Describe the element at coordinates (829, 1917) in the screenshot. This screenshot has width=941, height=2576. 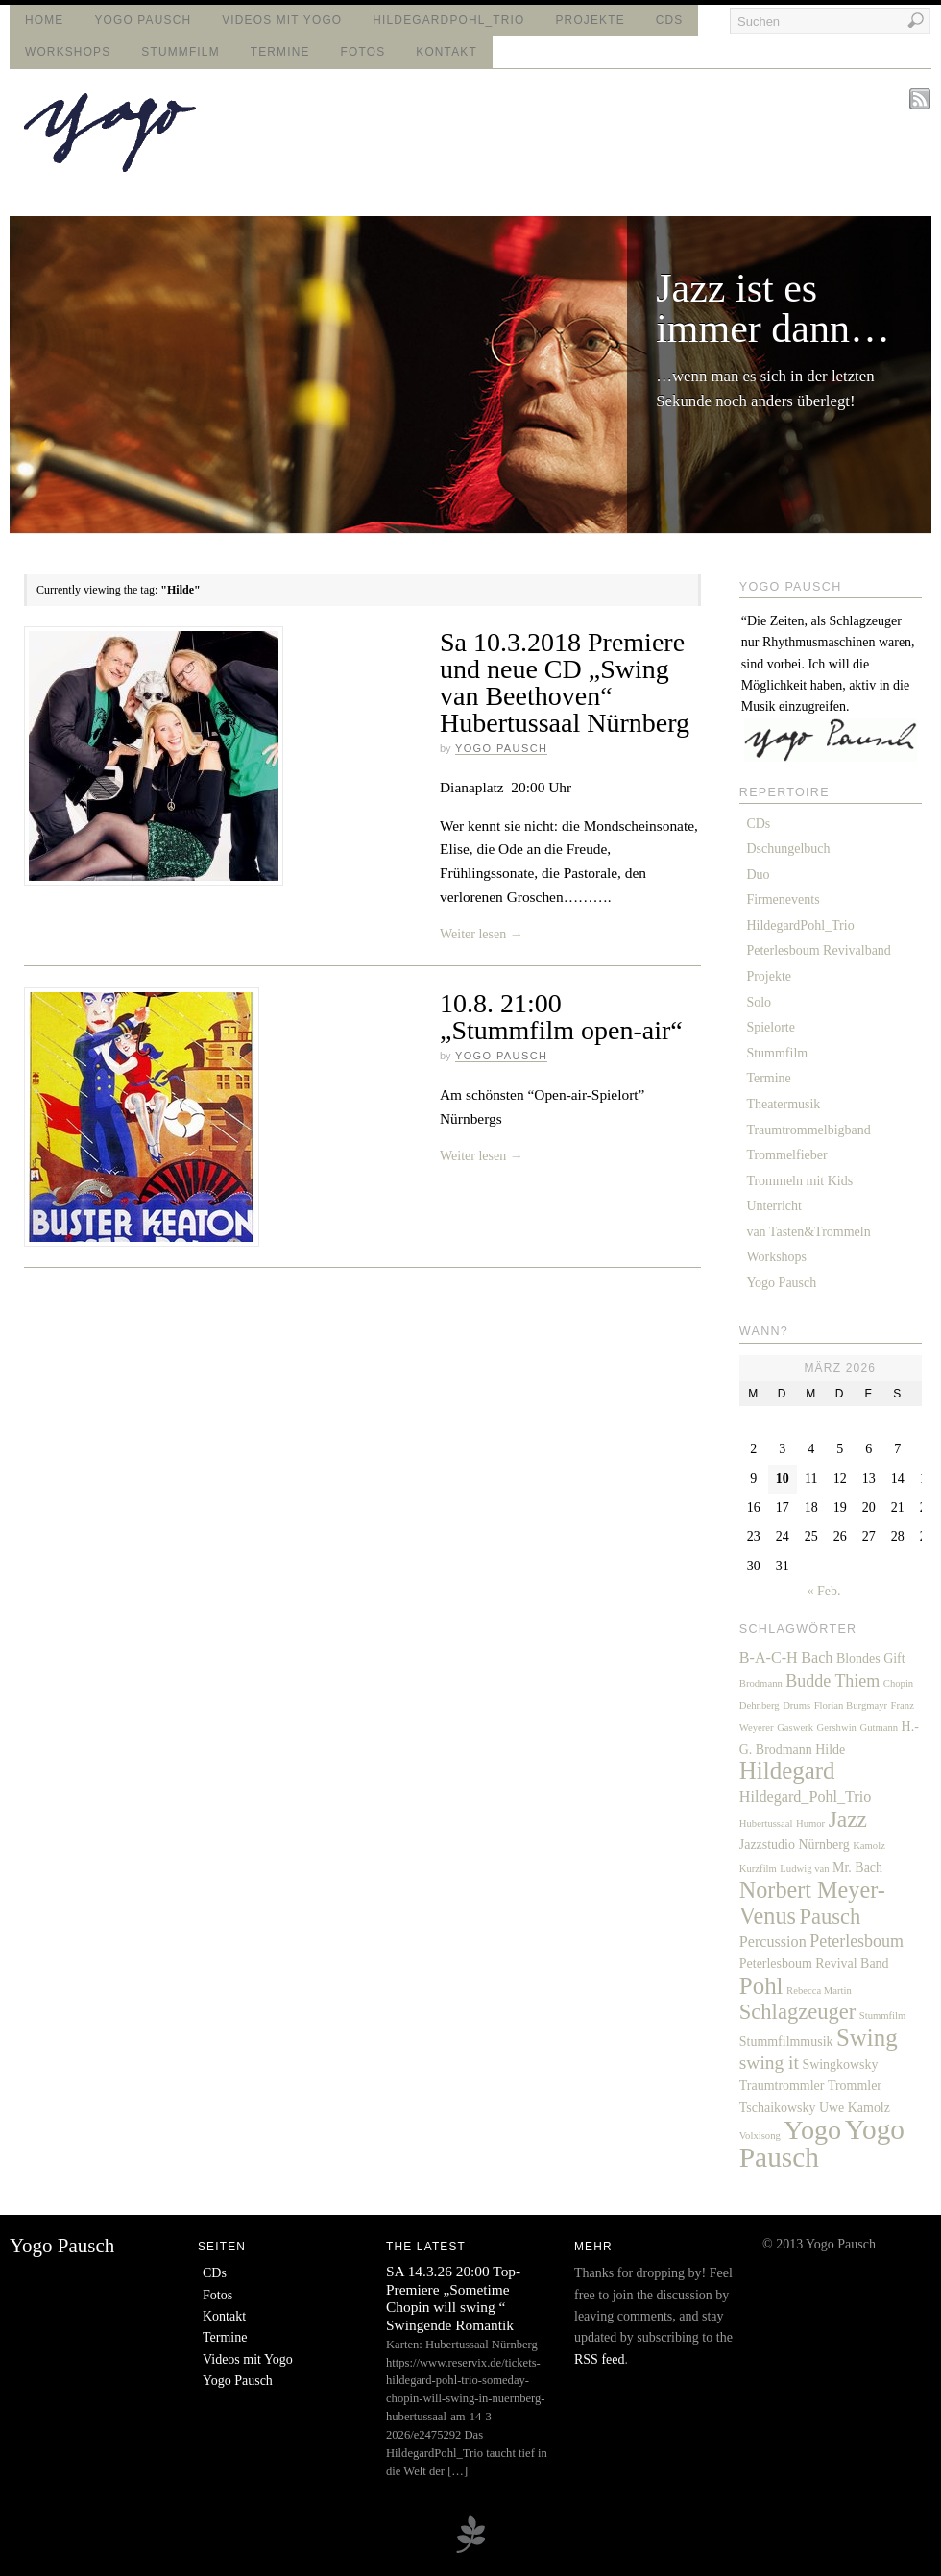
I see `Pausch [Pausch (8 Einträge)]` at that location.